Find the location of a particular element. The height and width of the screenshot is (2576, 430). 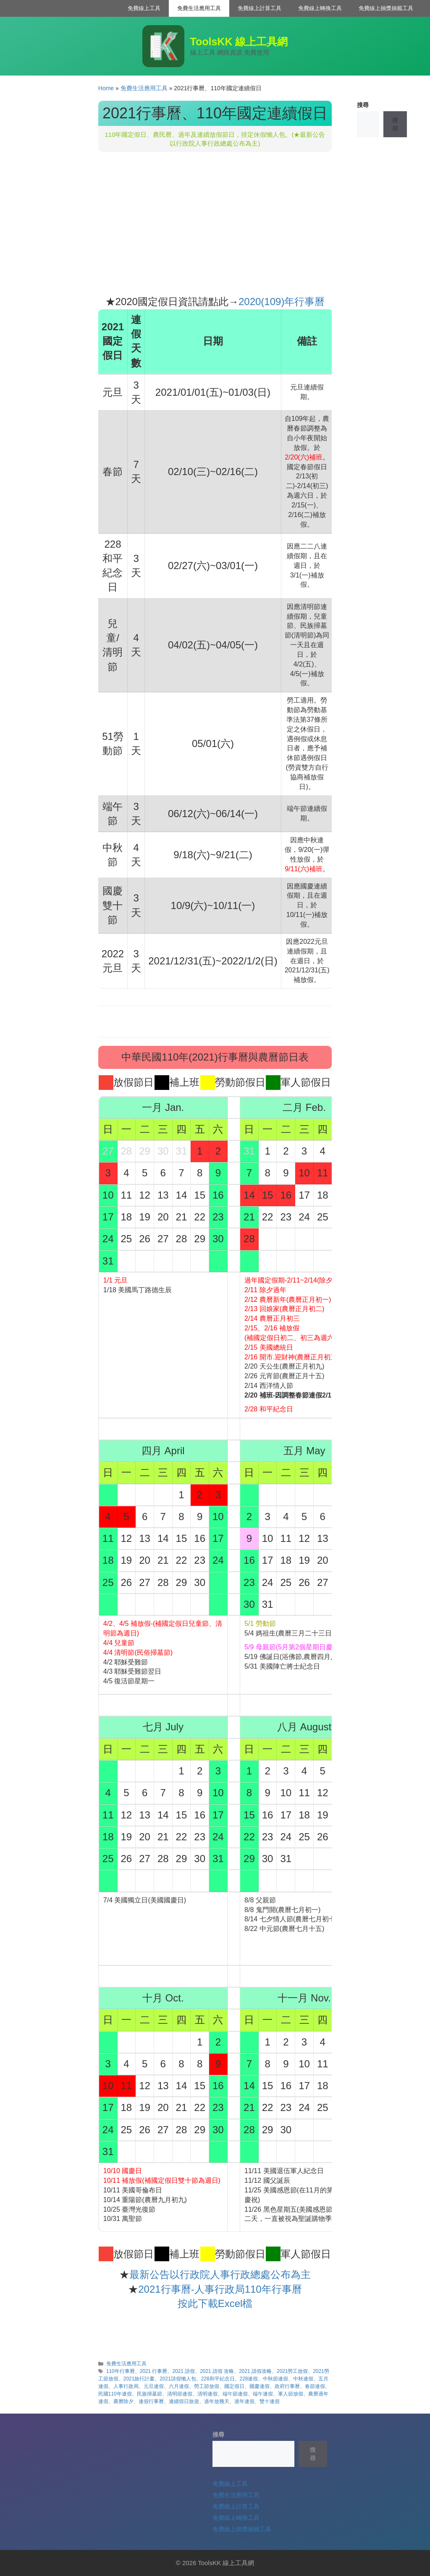

清明連假 is located at coordinates (207, 2394).